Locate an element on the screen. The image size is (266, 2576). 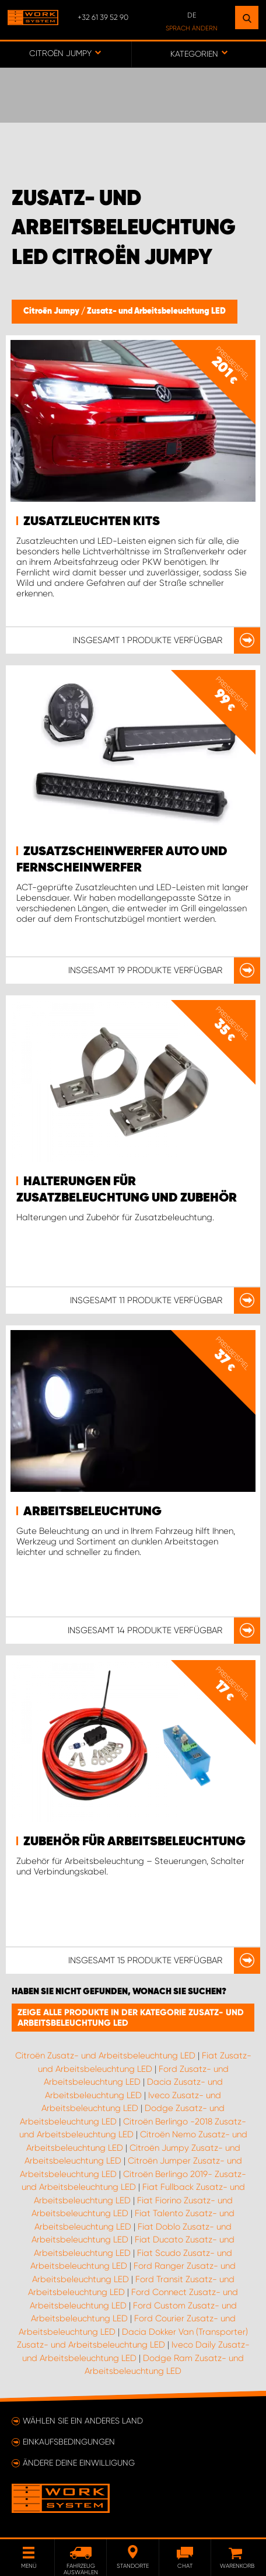
Wählen Sie ein anderes Land is located at coordinates (83, 2420).